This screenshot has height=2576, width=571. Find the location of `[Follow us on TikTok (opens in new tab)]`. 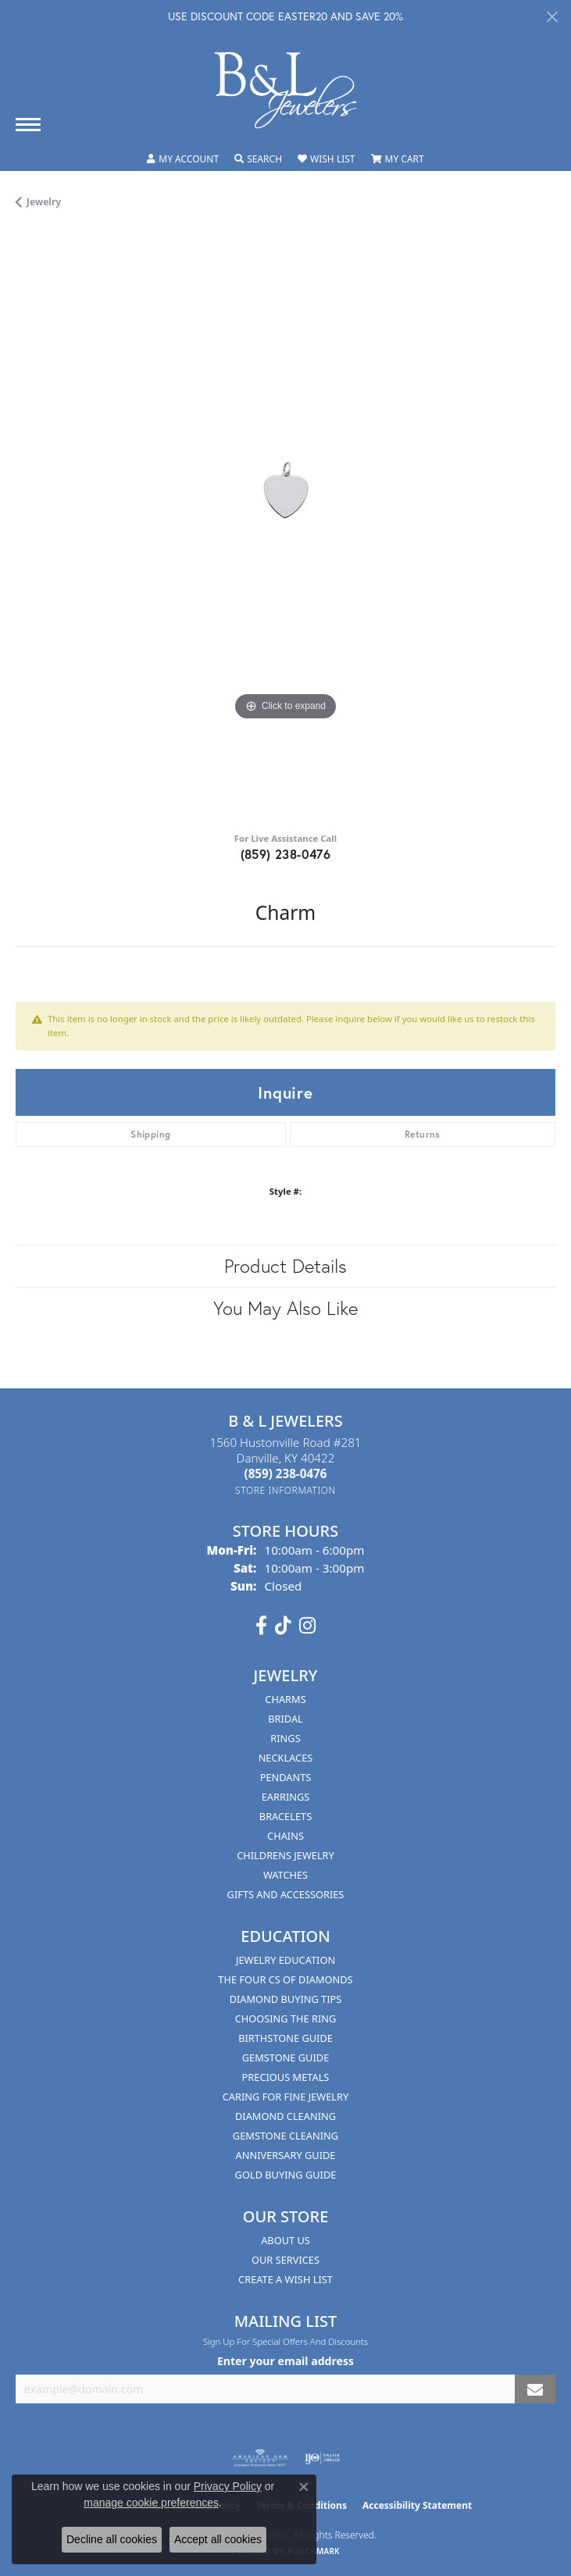

[Follow us on TikTok (opens in new tab)] is located at coordinates (283, 1625).